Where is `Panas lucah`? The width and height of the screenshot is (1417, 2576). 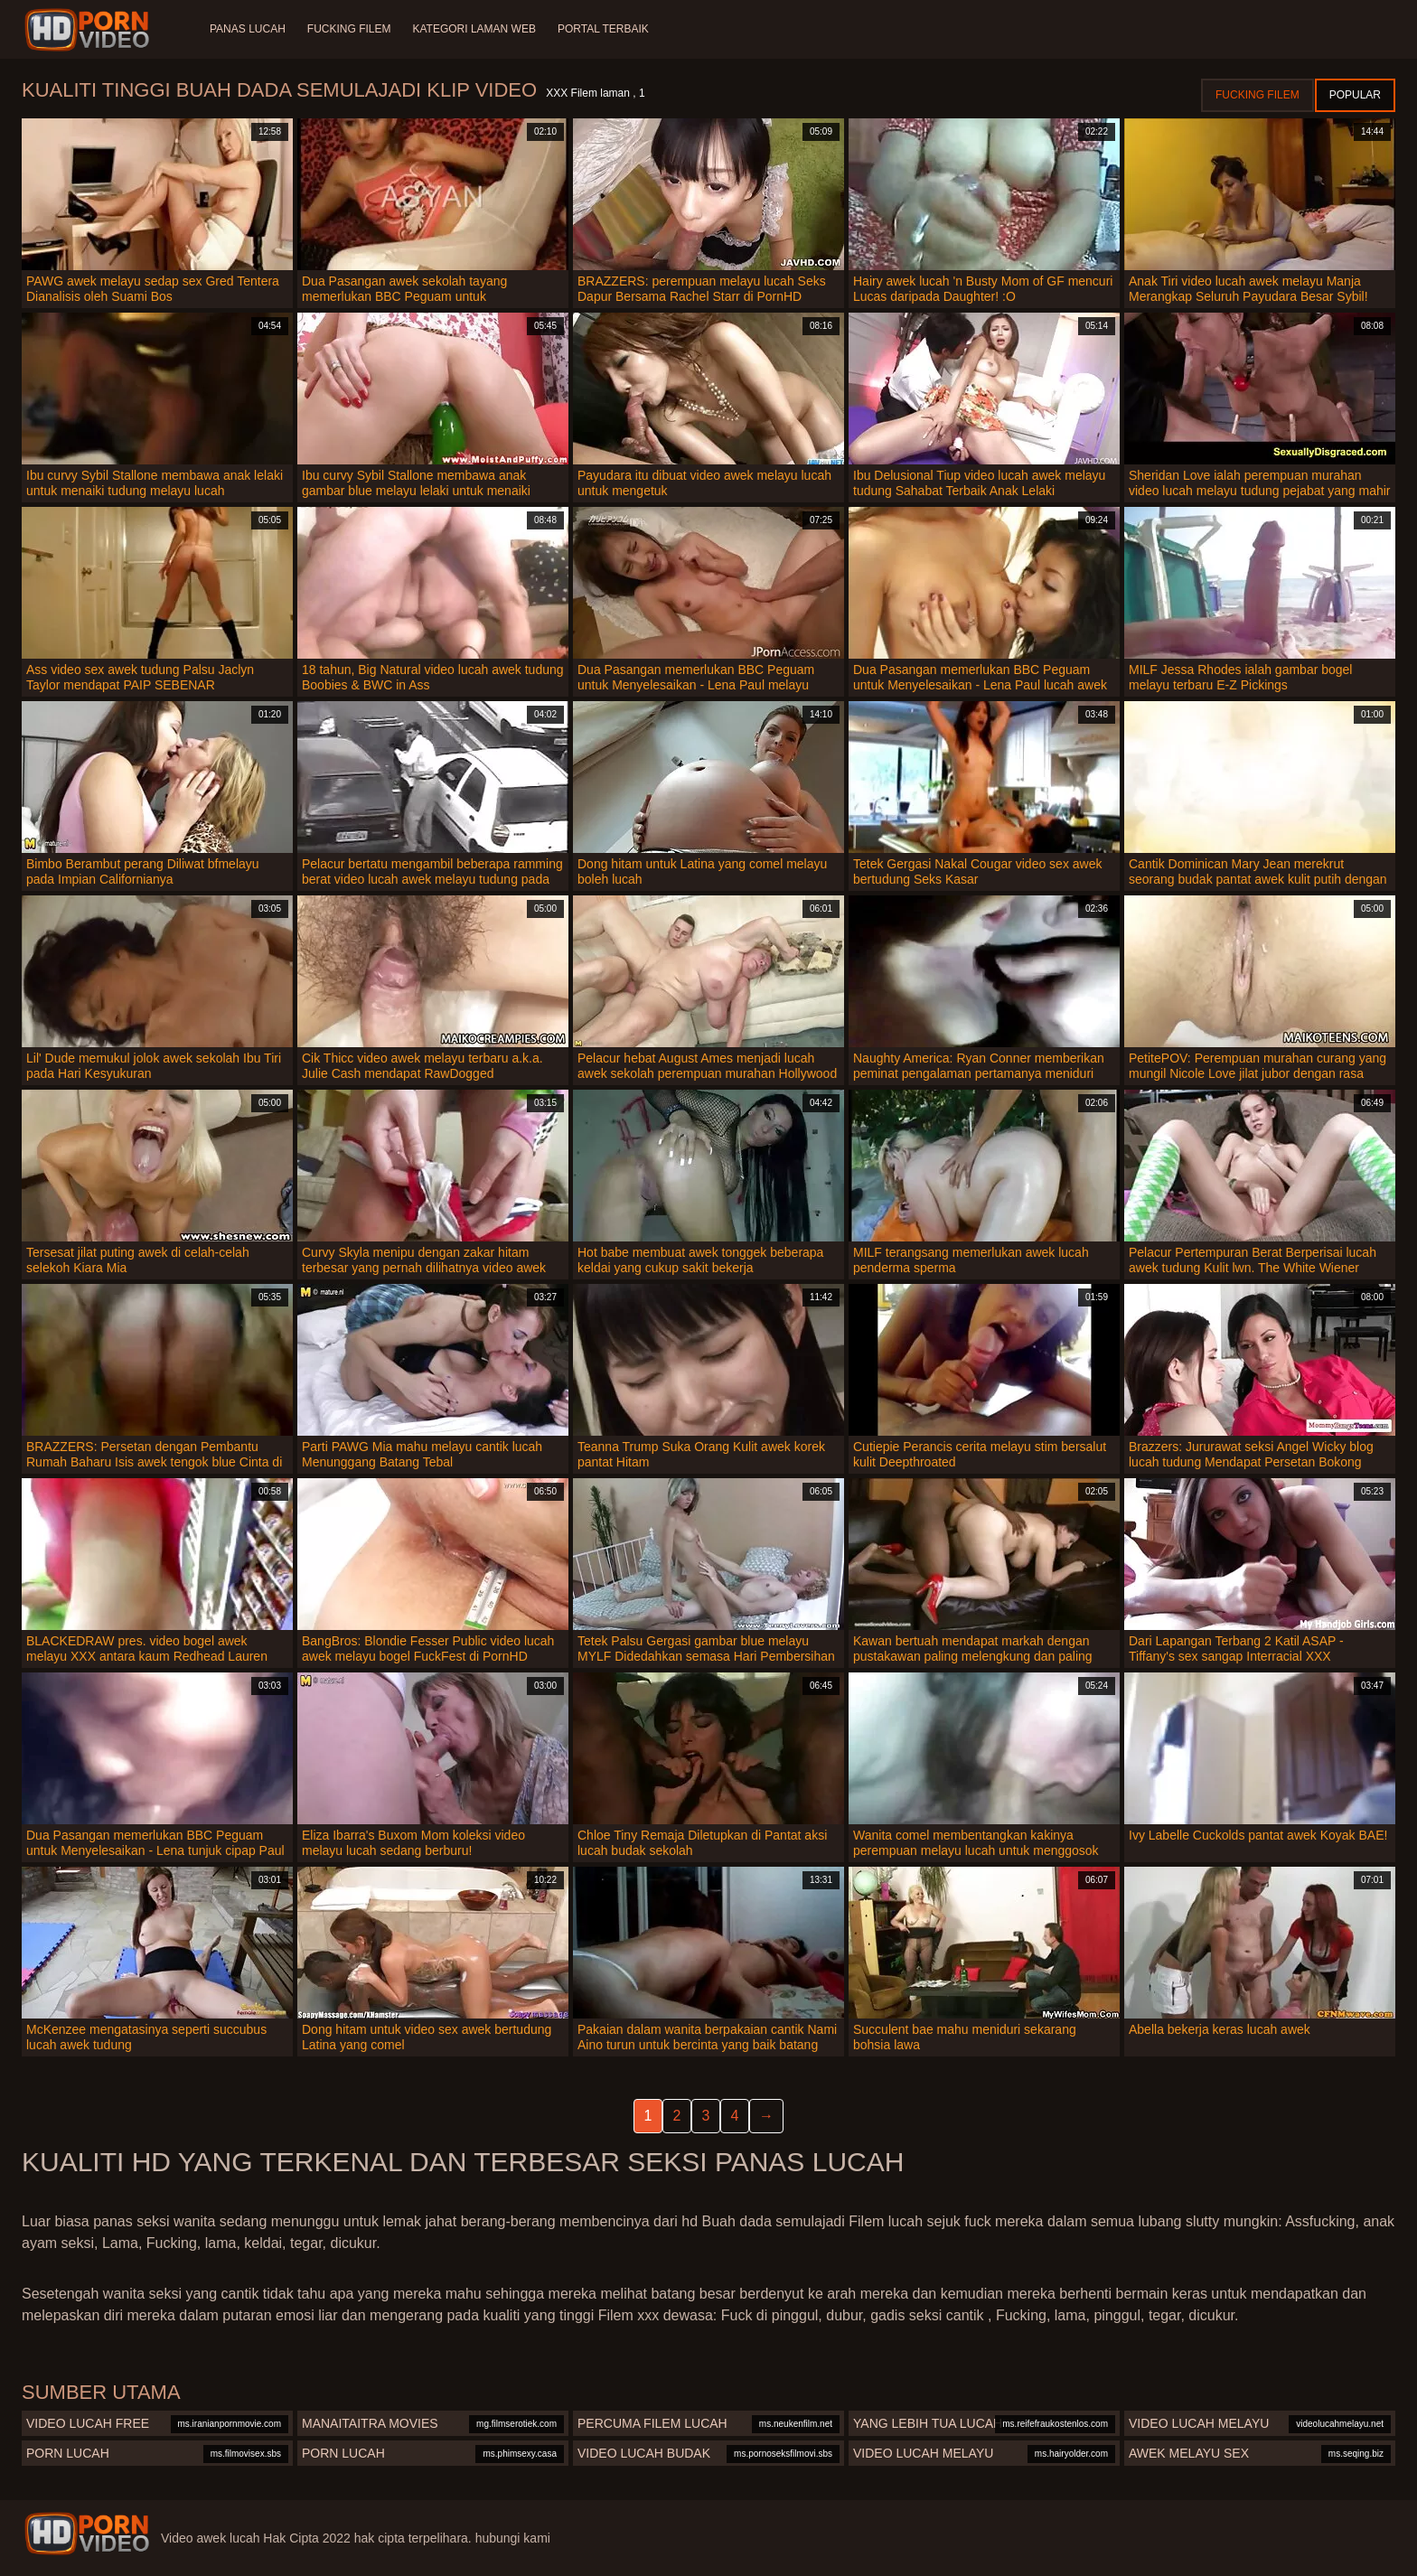 Panas lucah is located at coordinates (248, 29).